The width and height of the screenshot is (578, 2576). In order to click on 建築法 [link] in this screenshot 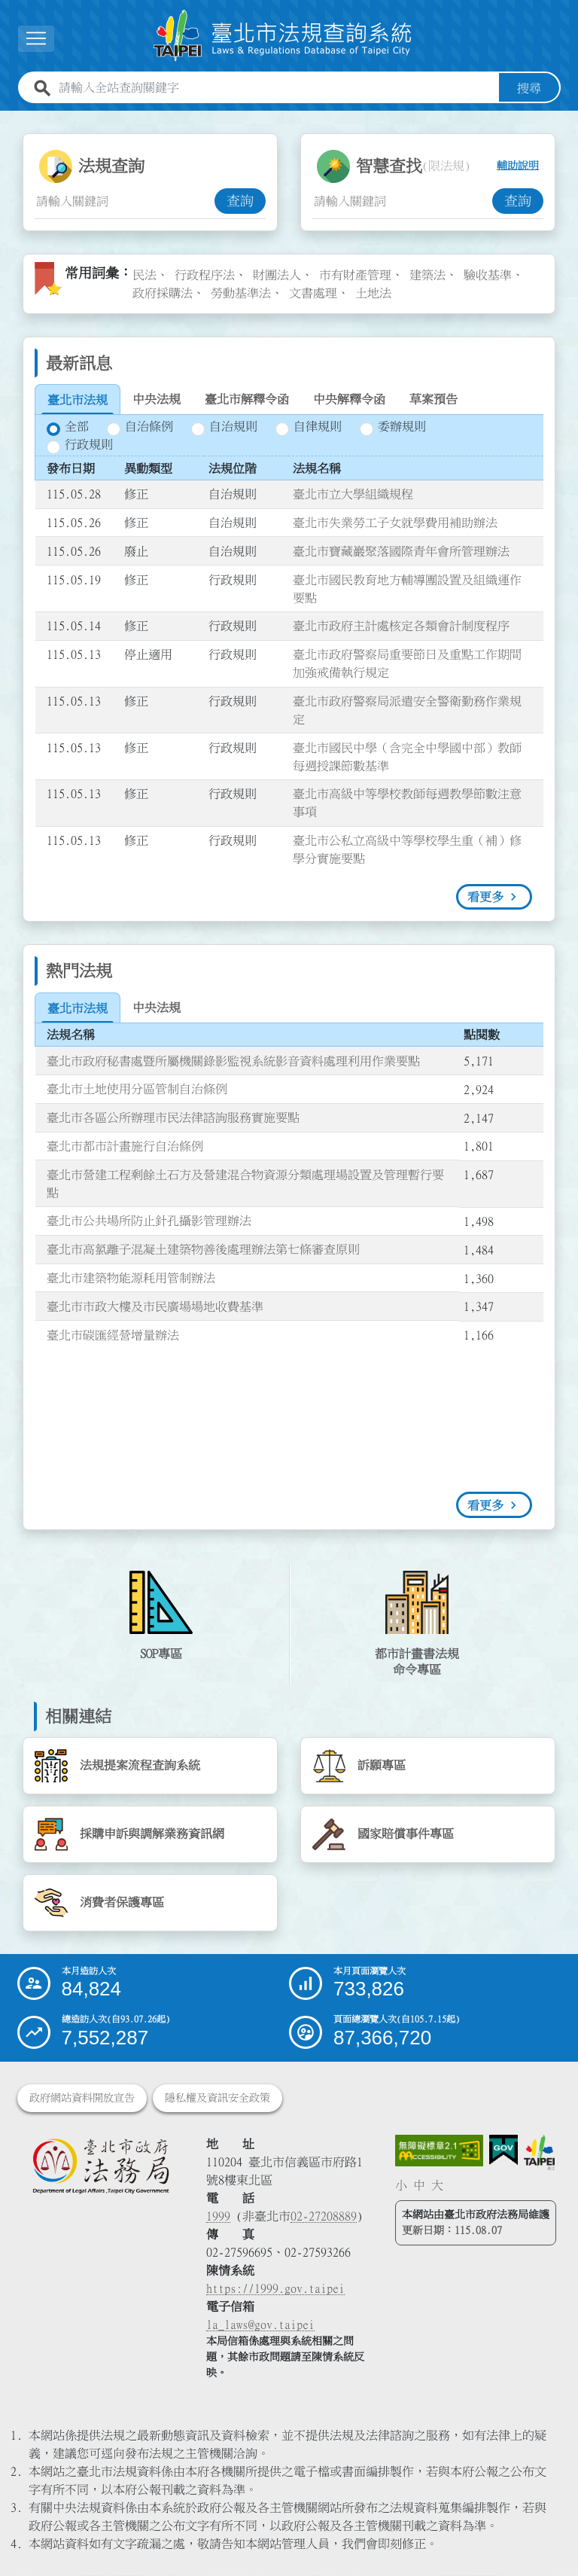, I will do `click(427, 275)`.